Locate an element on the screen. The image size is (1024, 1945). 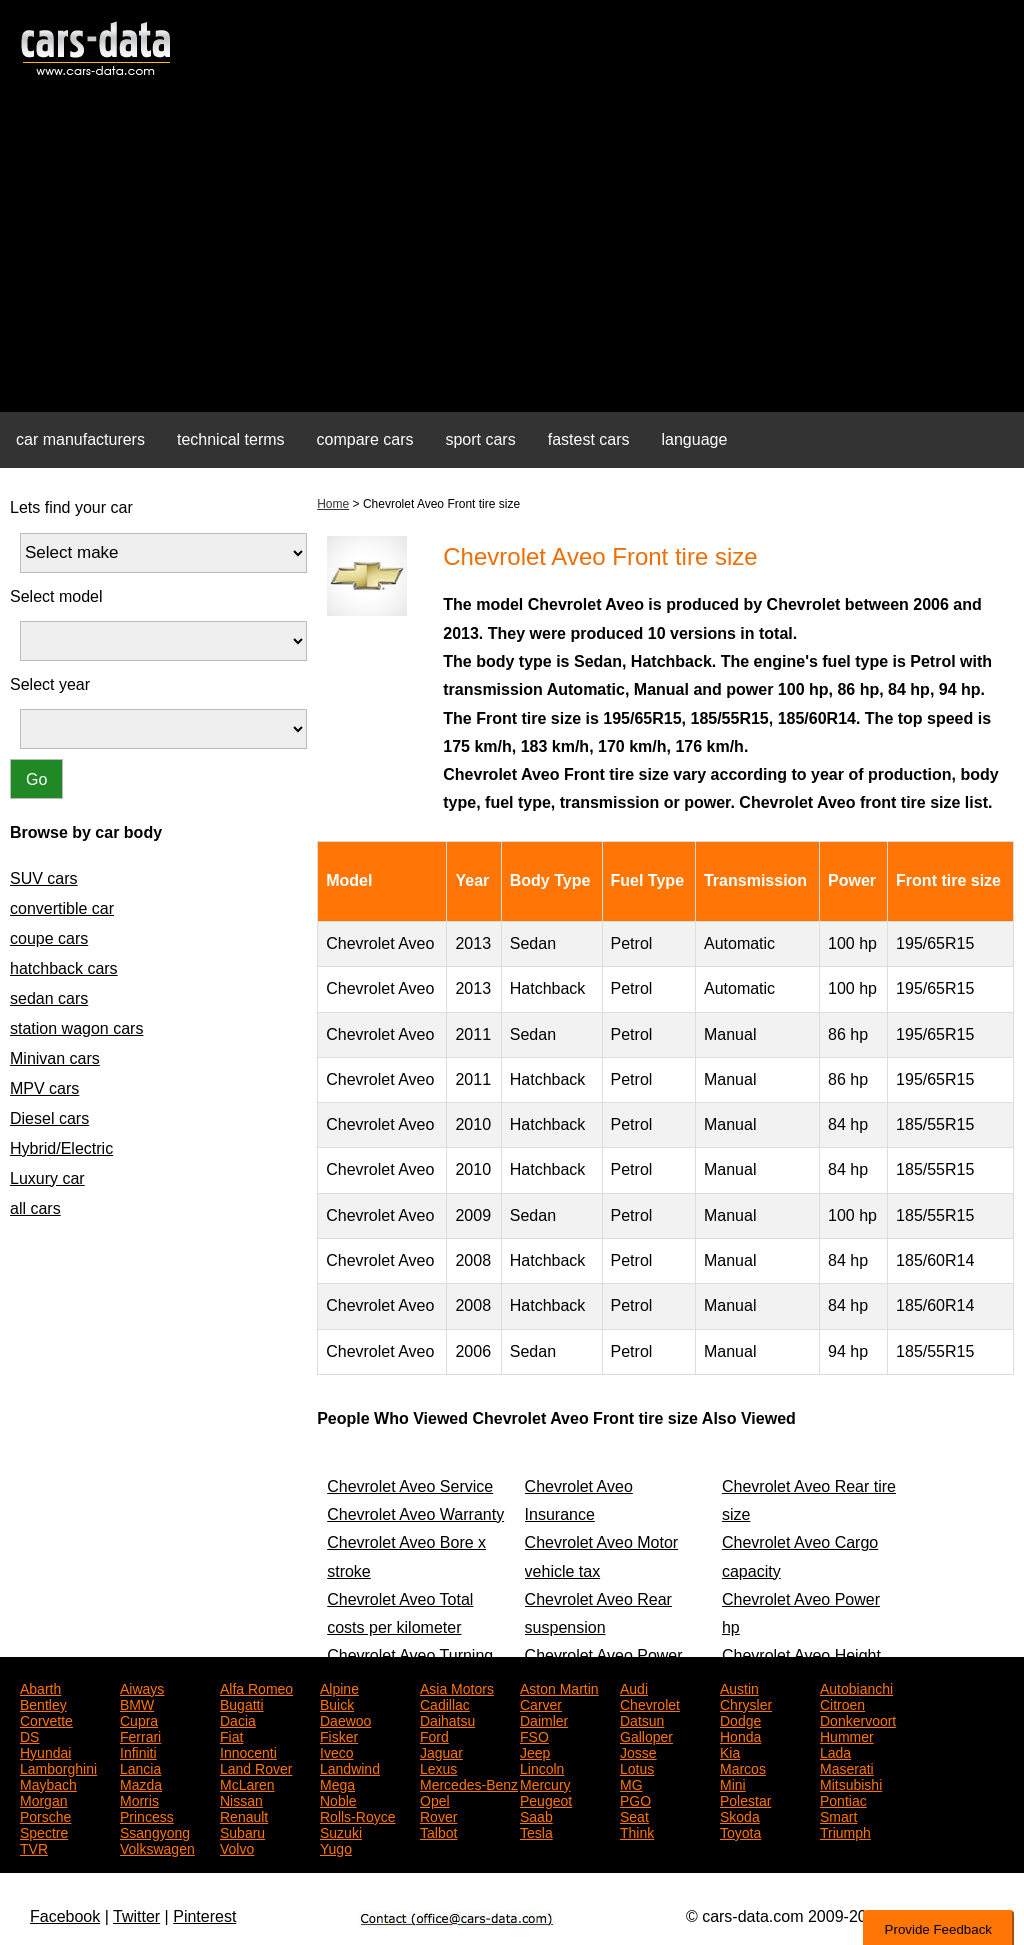
Lets find your car is located at coordinates (71, 507).